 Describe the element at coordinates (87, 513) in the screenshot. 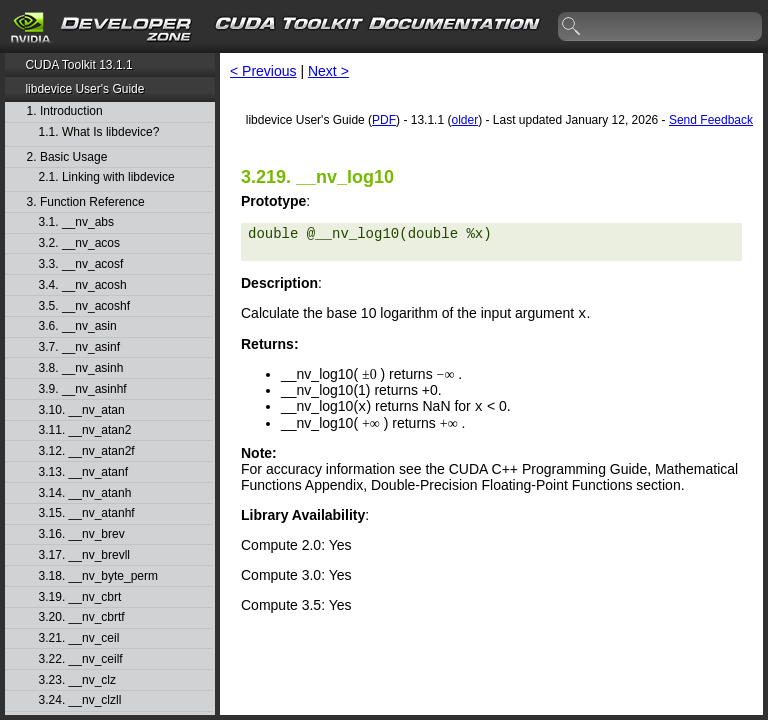

I see `3.15. __nv_atanhf` at that location.